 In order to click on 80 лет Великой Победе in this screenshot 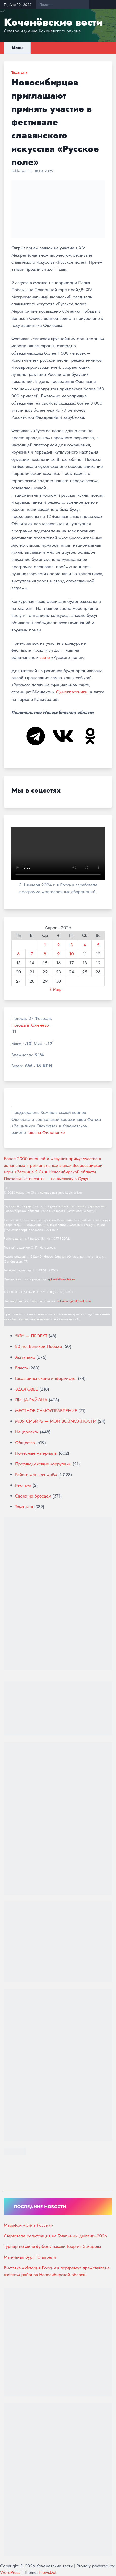, I will do `click(38, 1346)`.